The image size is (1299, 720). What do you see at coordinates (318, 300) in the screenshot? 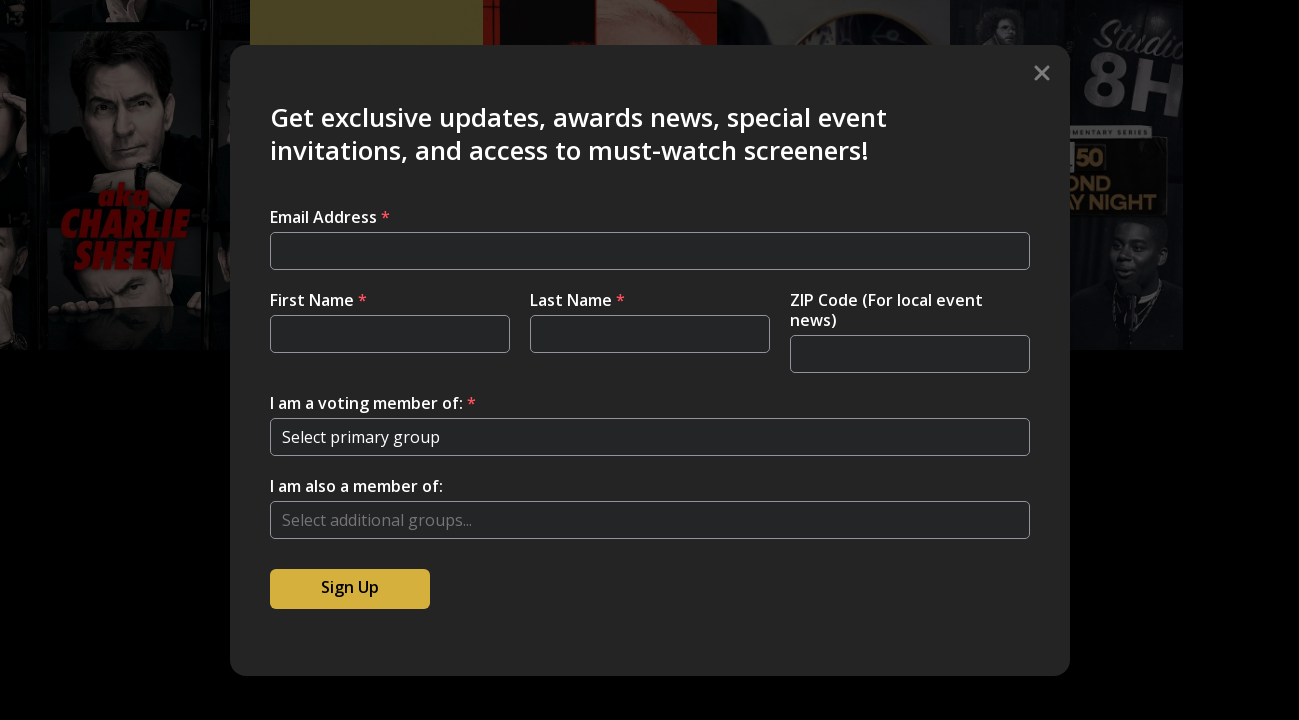
I see `First Name` at bounding box center [318, 300].